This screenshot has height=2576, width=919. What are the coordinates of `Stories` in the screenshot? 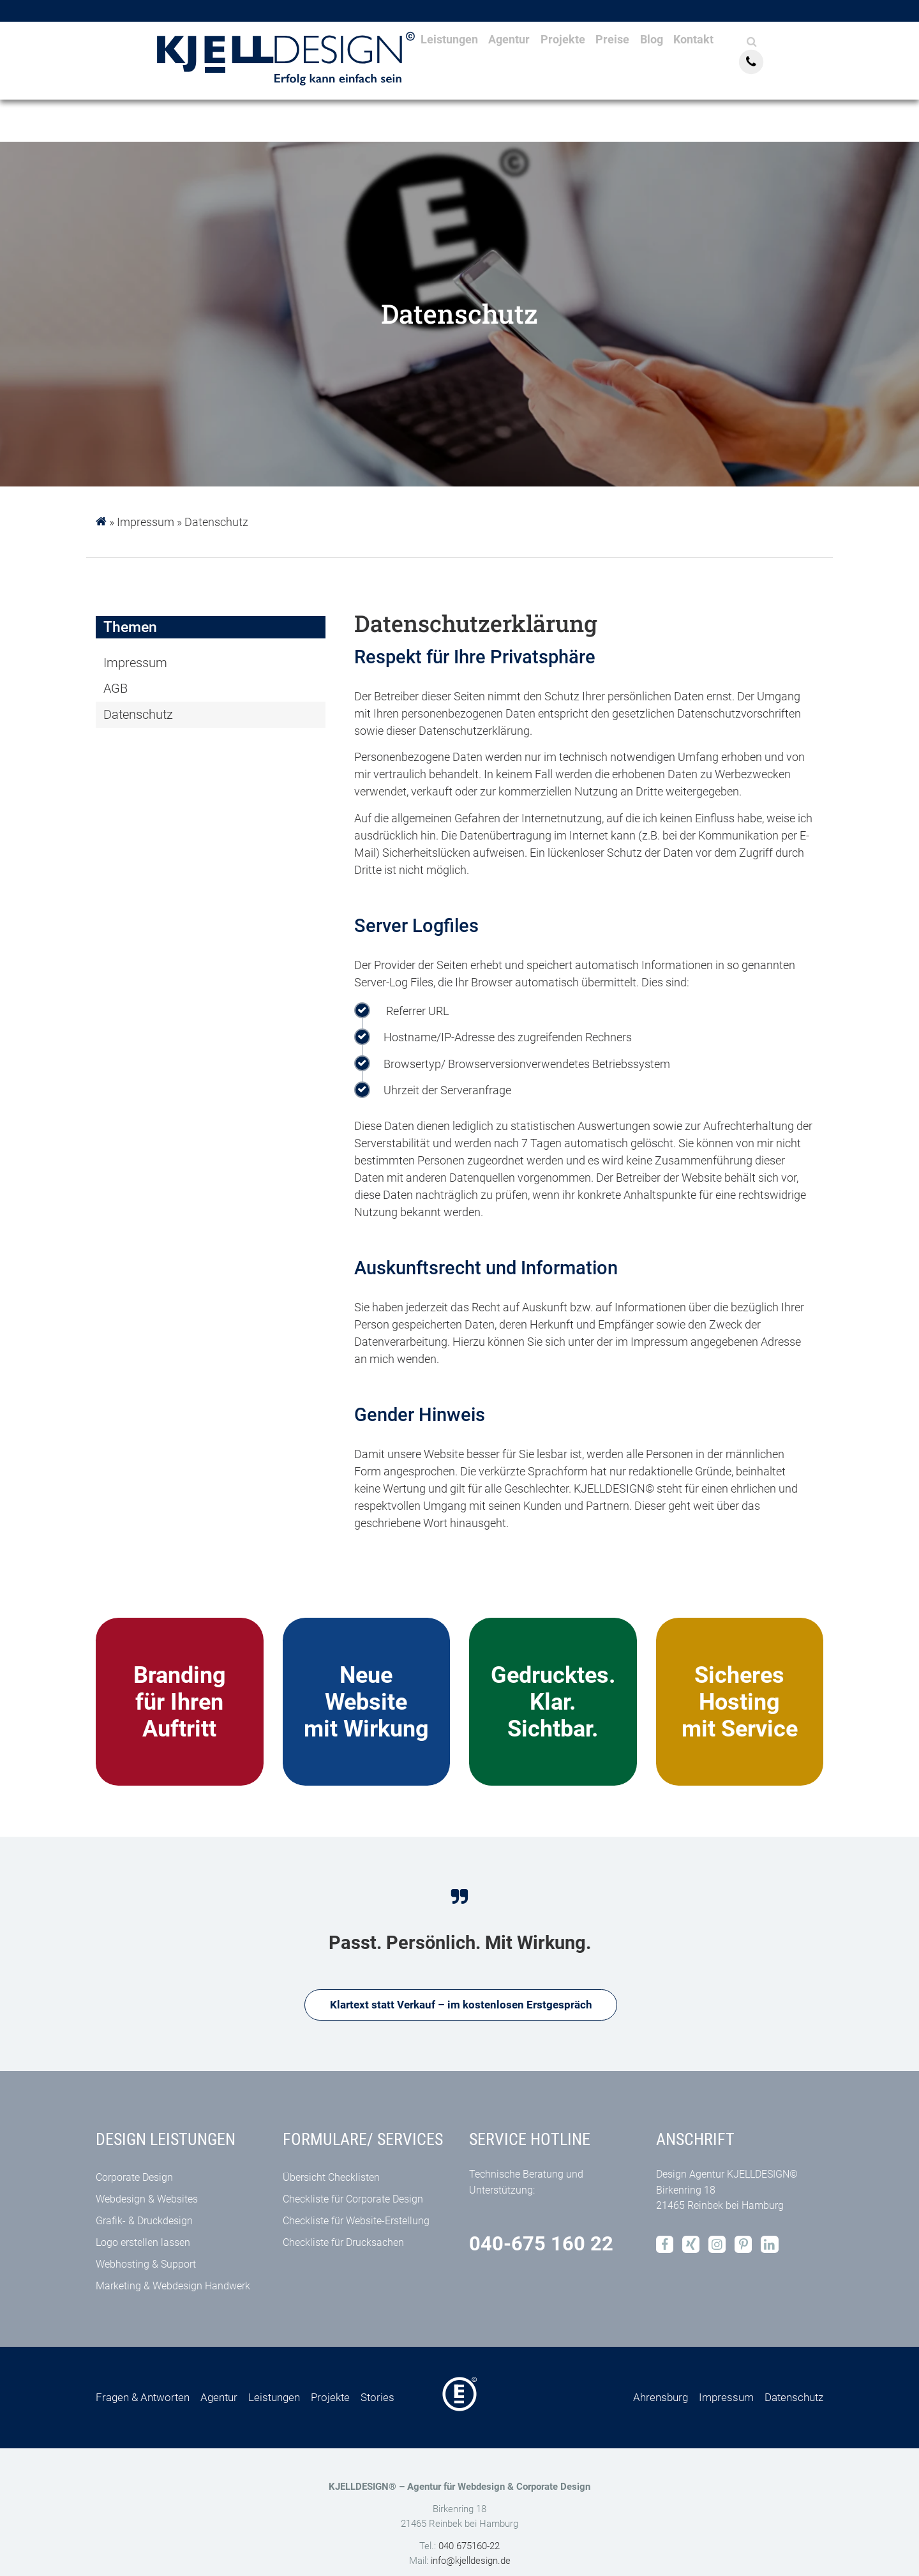 It's located at (377, 2399).